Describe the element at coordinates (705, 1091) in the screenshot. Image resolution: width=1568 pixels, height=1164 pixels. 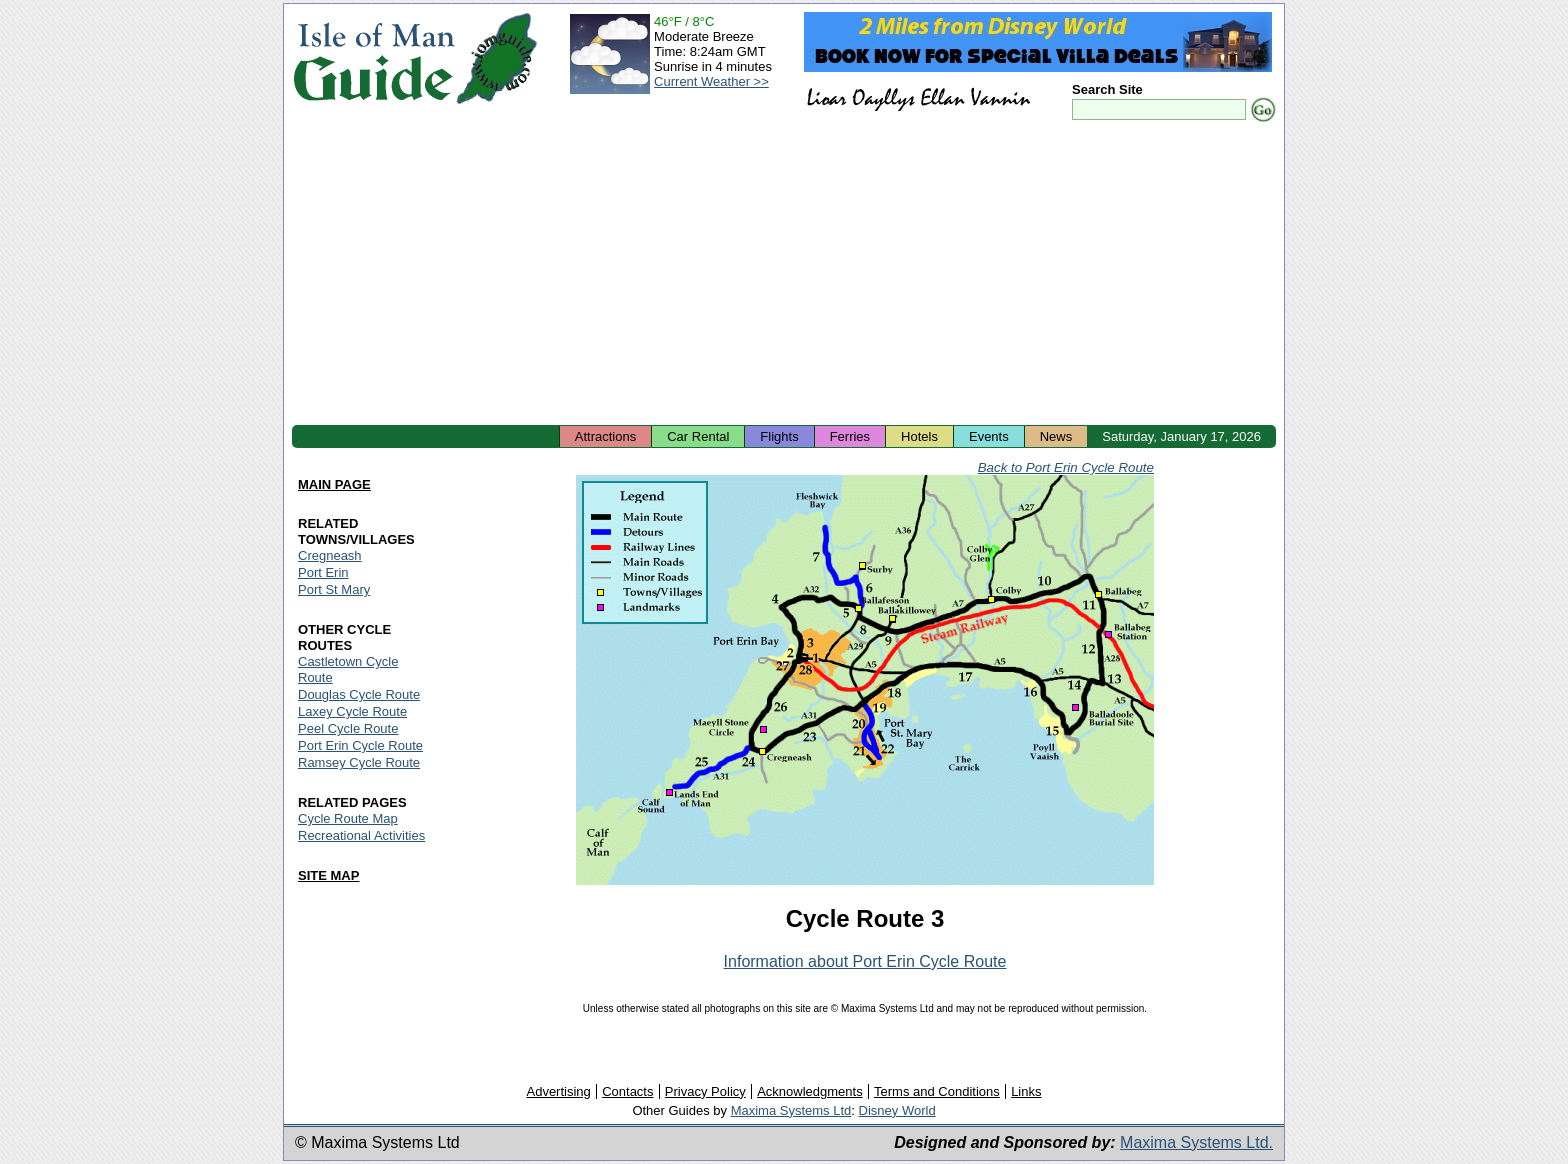
I see `Privacy Policy` at that location.